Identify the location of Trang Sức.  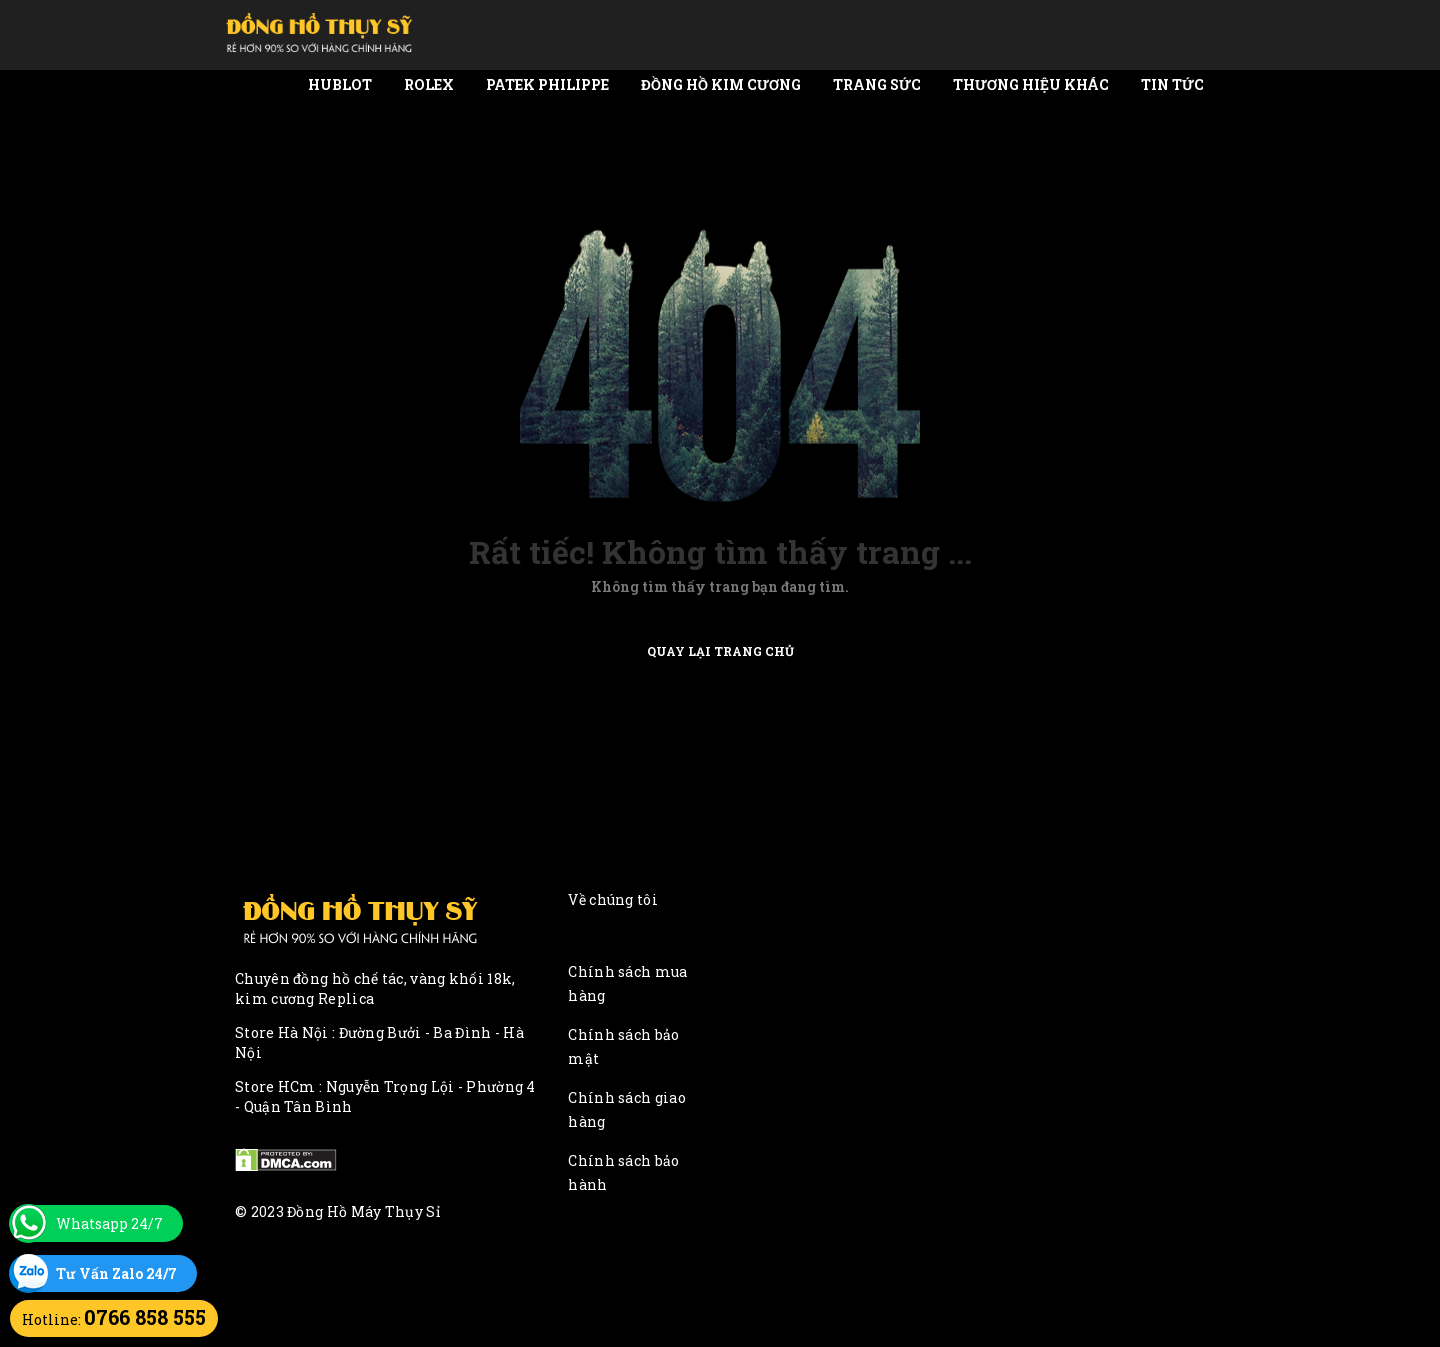
(877, 84).